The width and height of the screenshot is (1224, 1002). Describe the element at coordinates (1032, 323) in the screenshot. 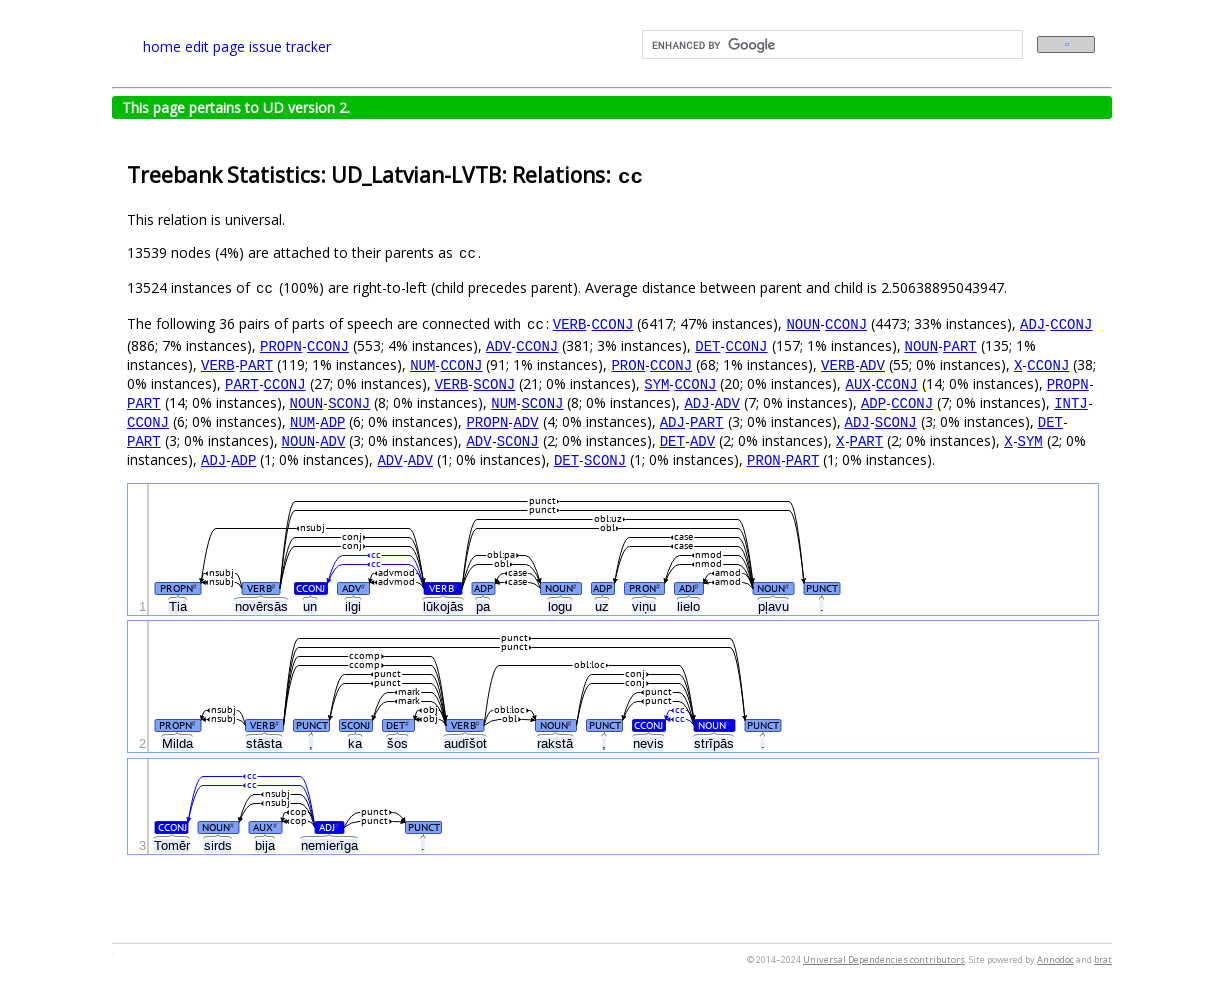

I see `ADJ` at that location.